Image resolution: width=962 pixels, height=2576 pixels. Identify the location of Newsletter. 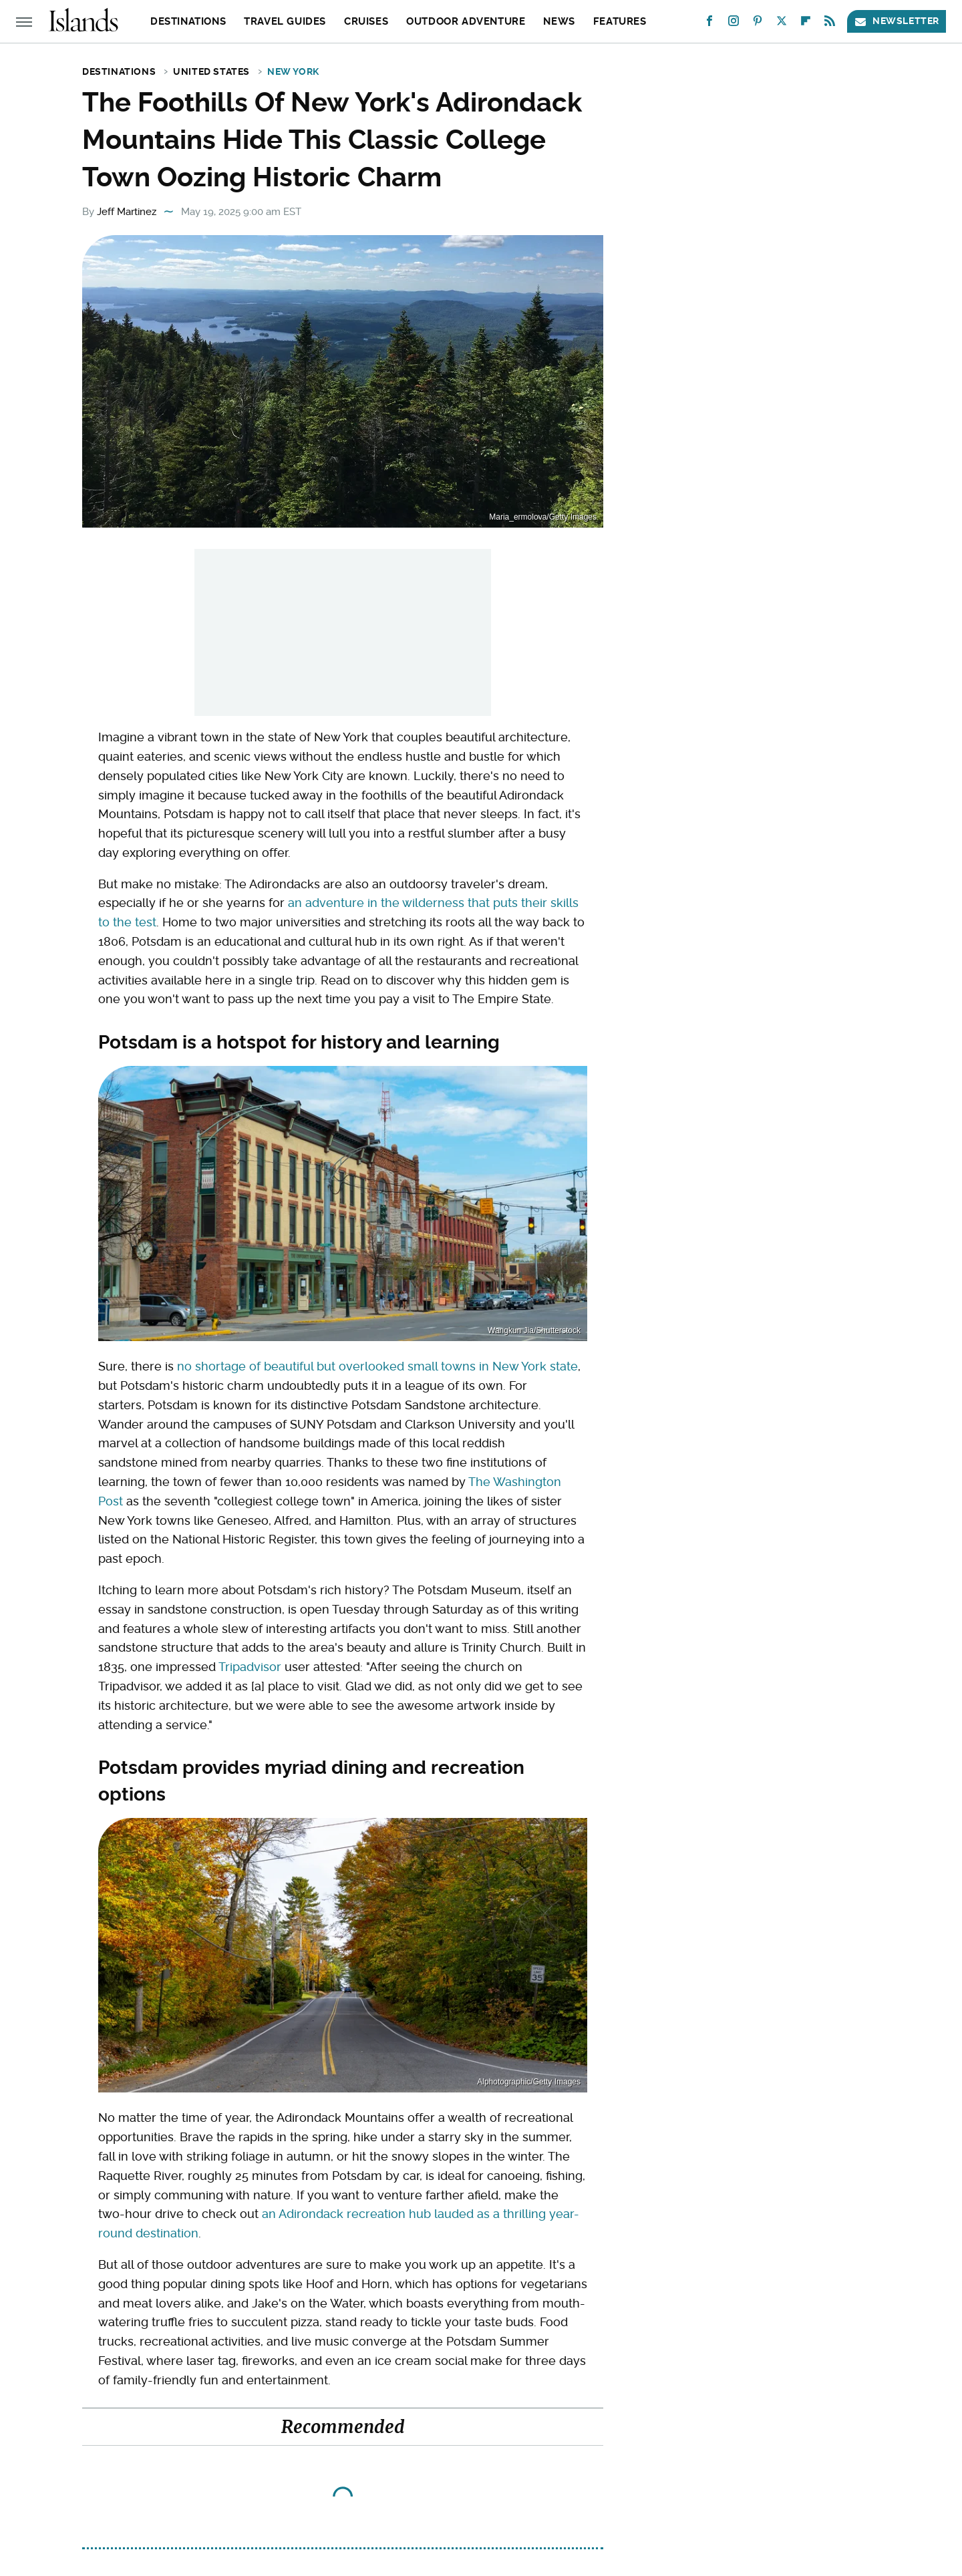
(896, 21).